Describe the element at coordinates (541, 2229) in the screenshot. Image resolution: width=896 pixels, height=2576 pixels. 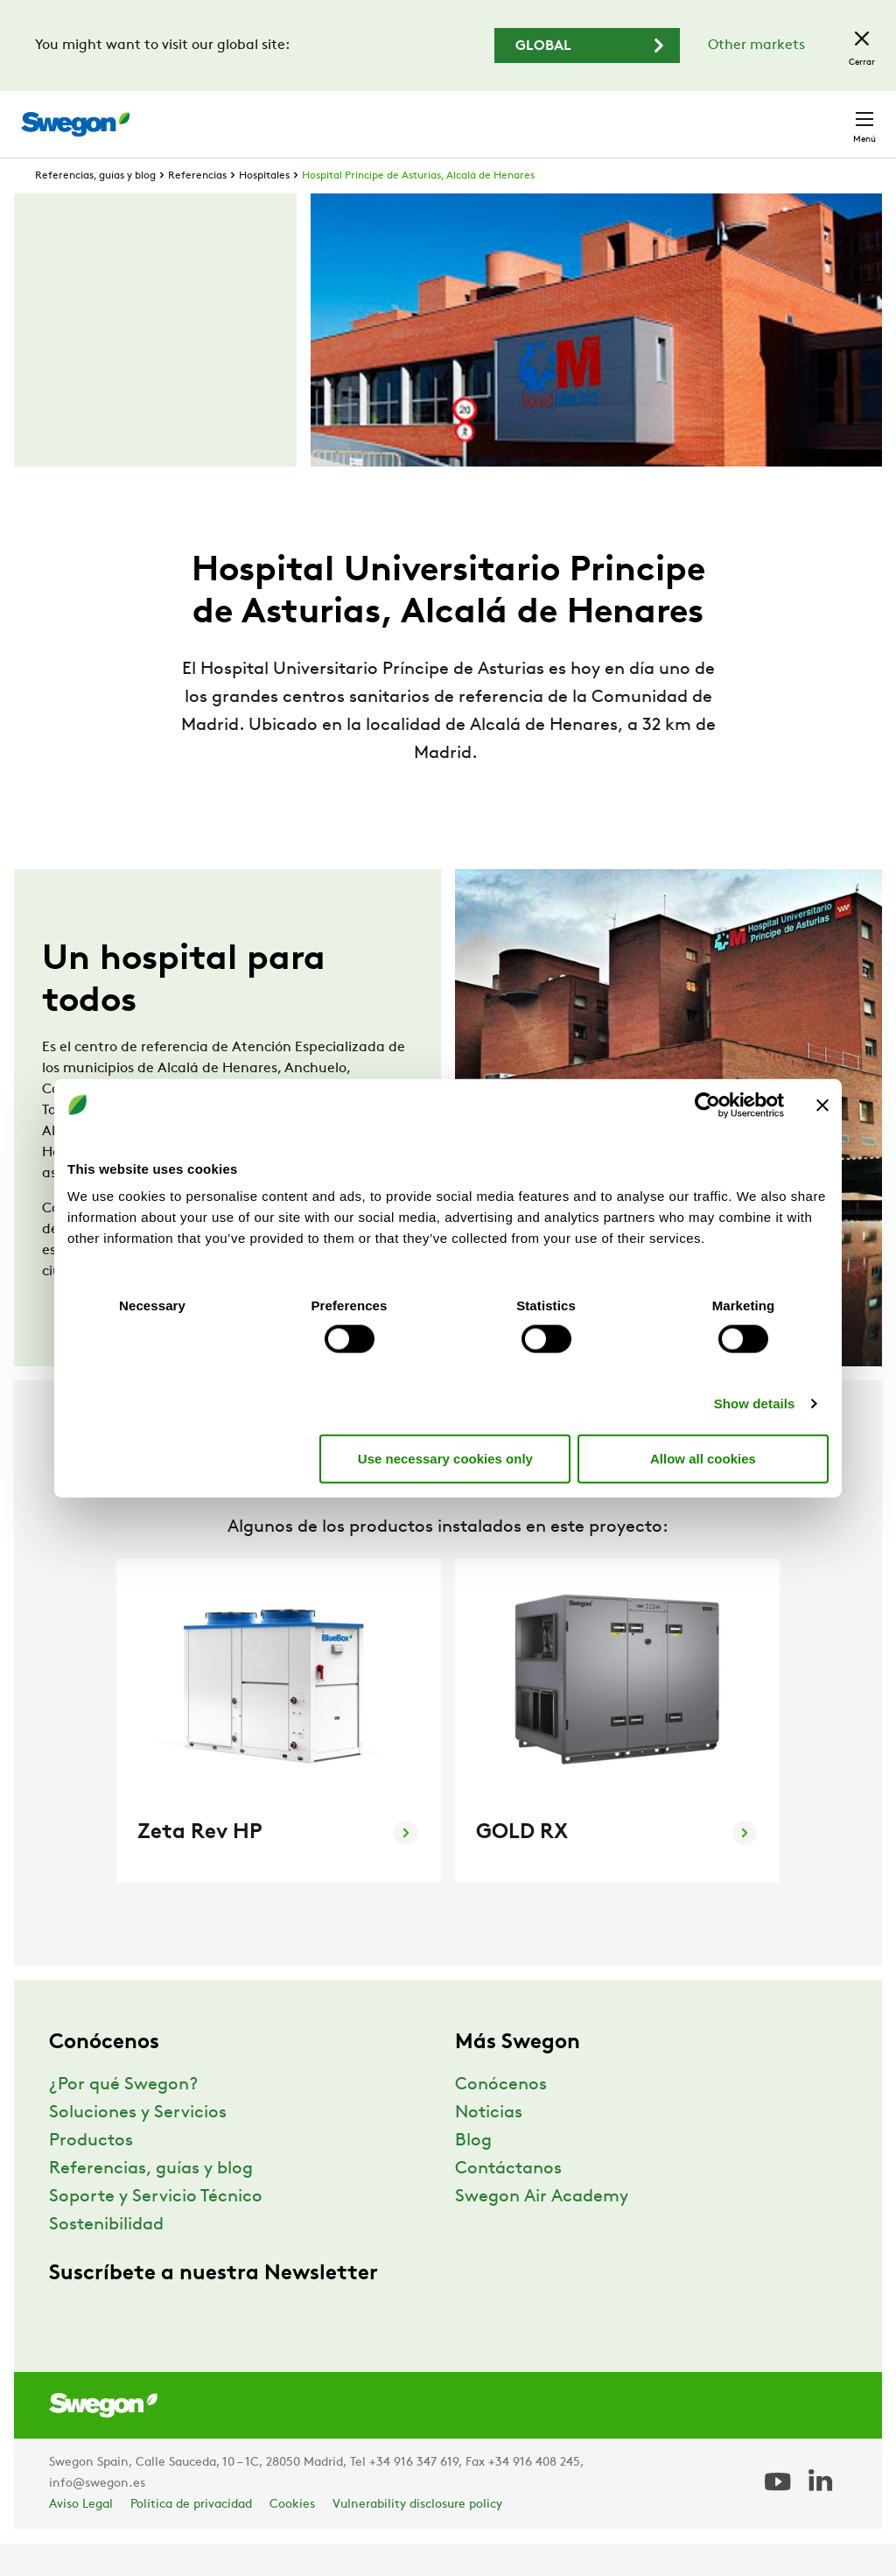
I see `Swegon Air Academy` at that location.